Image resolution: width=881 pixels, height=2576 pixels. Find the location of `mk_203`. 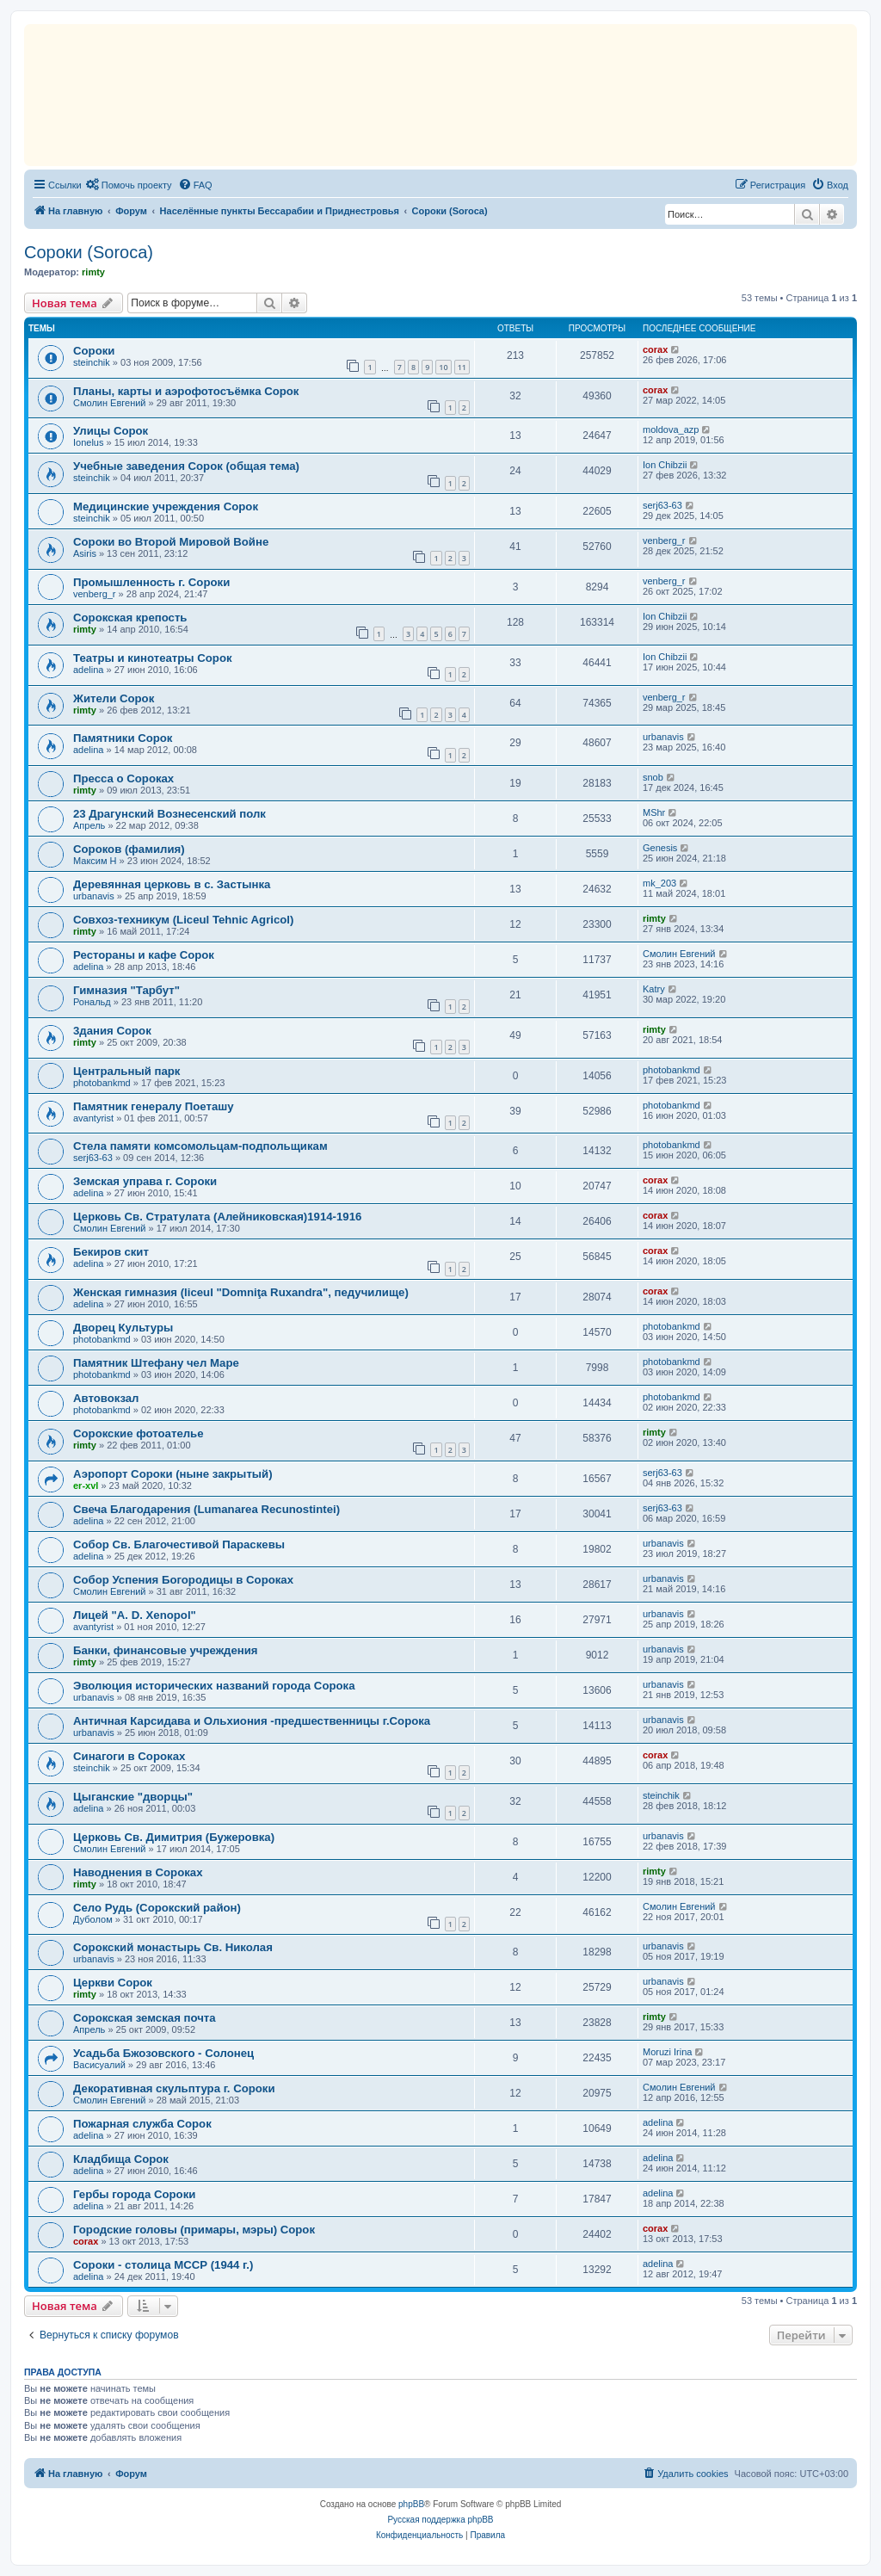

mk_203 is located at coordinates (659, 883).